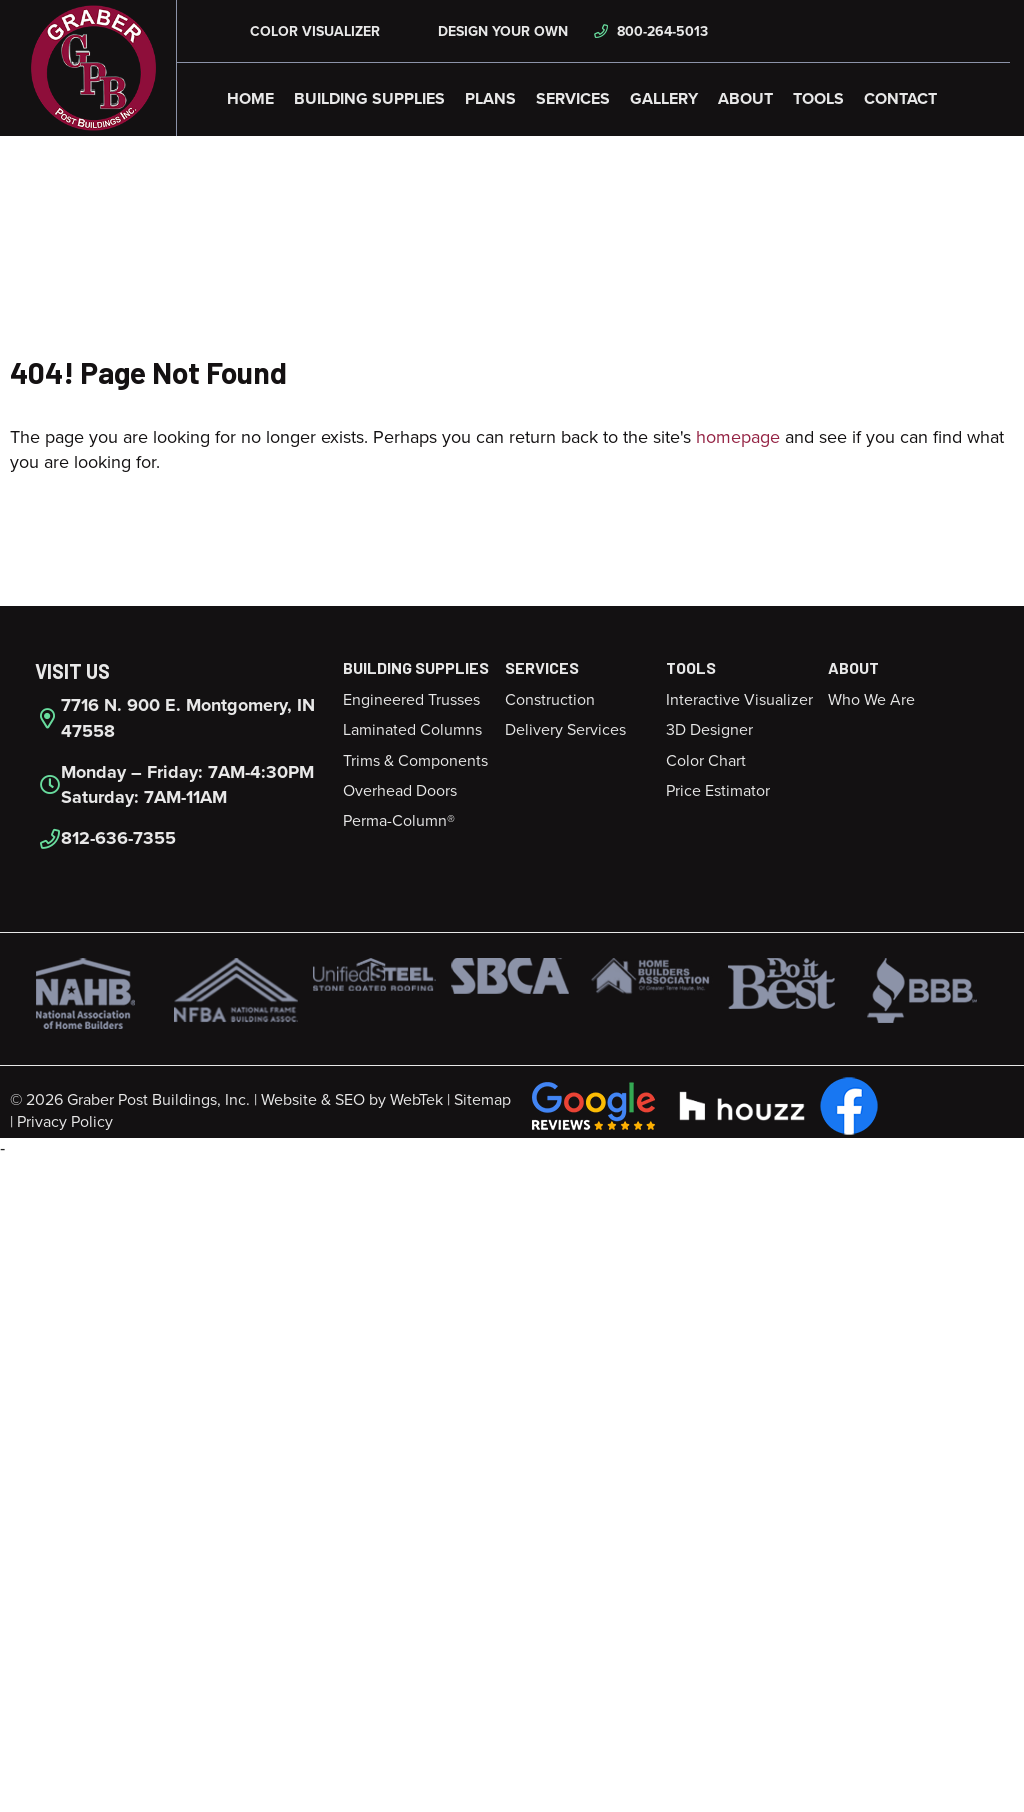 This screenshot has width=1024, height=1812. What do you see at coordinates (706, 761) in the screenshot?
I see `Color Chart` at bounding box center [706, 761].